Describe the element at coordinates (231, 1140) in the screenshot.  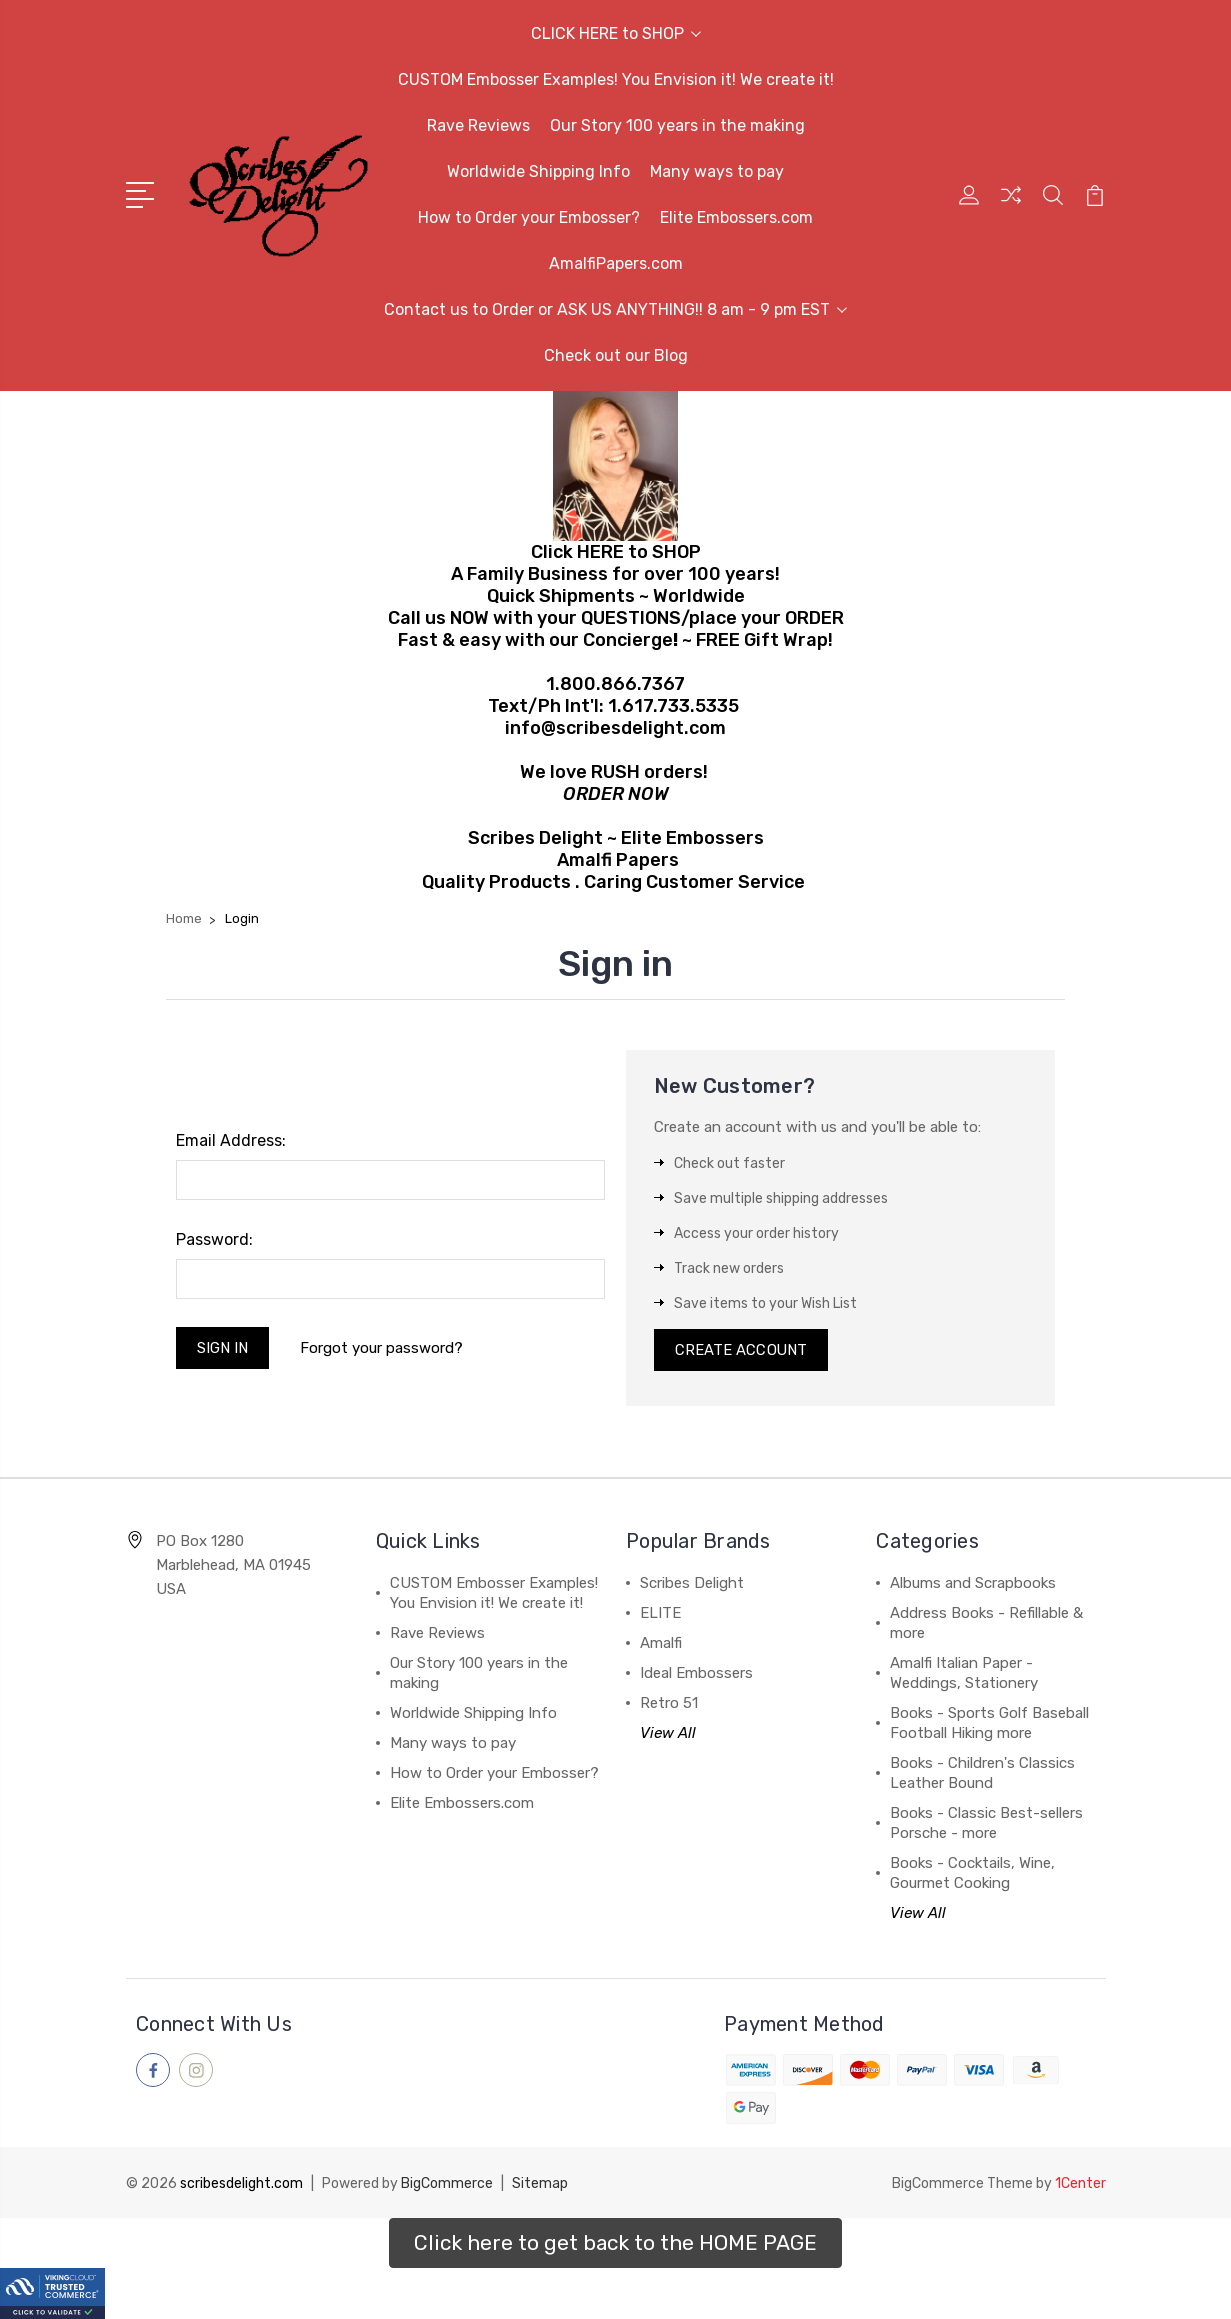
I see `Email Address:` at that location.